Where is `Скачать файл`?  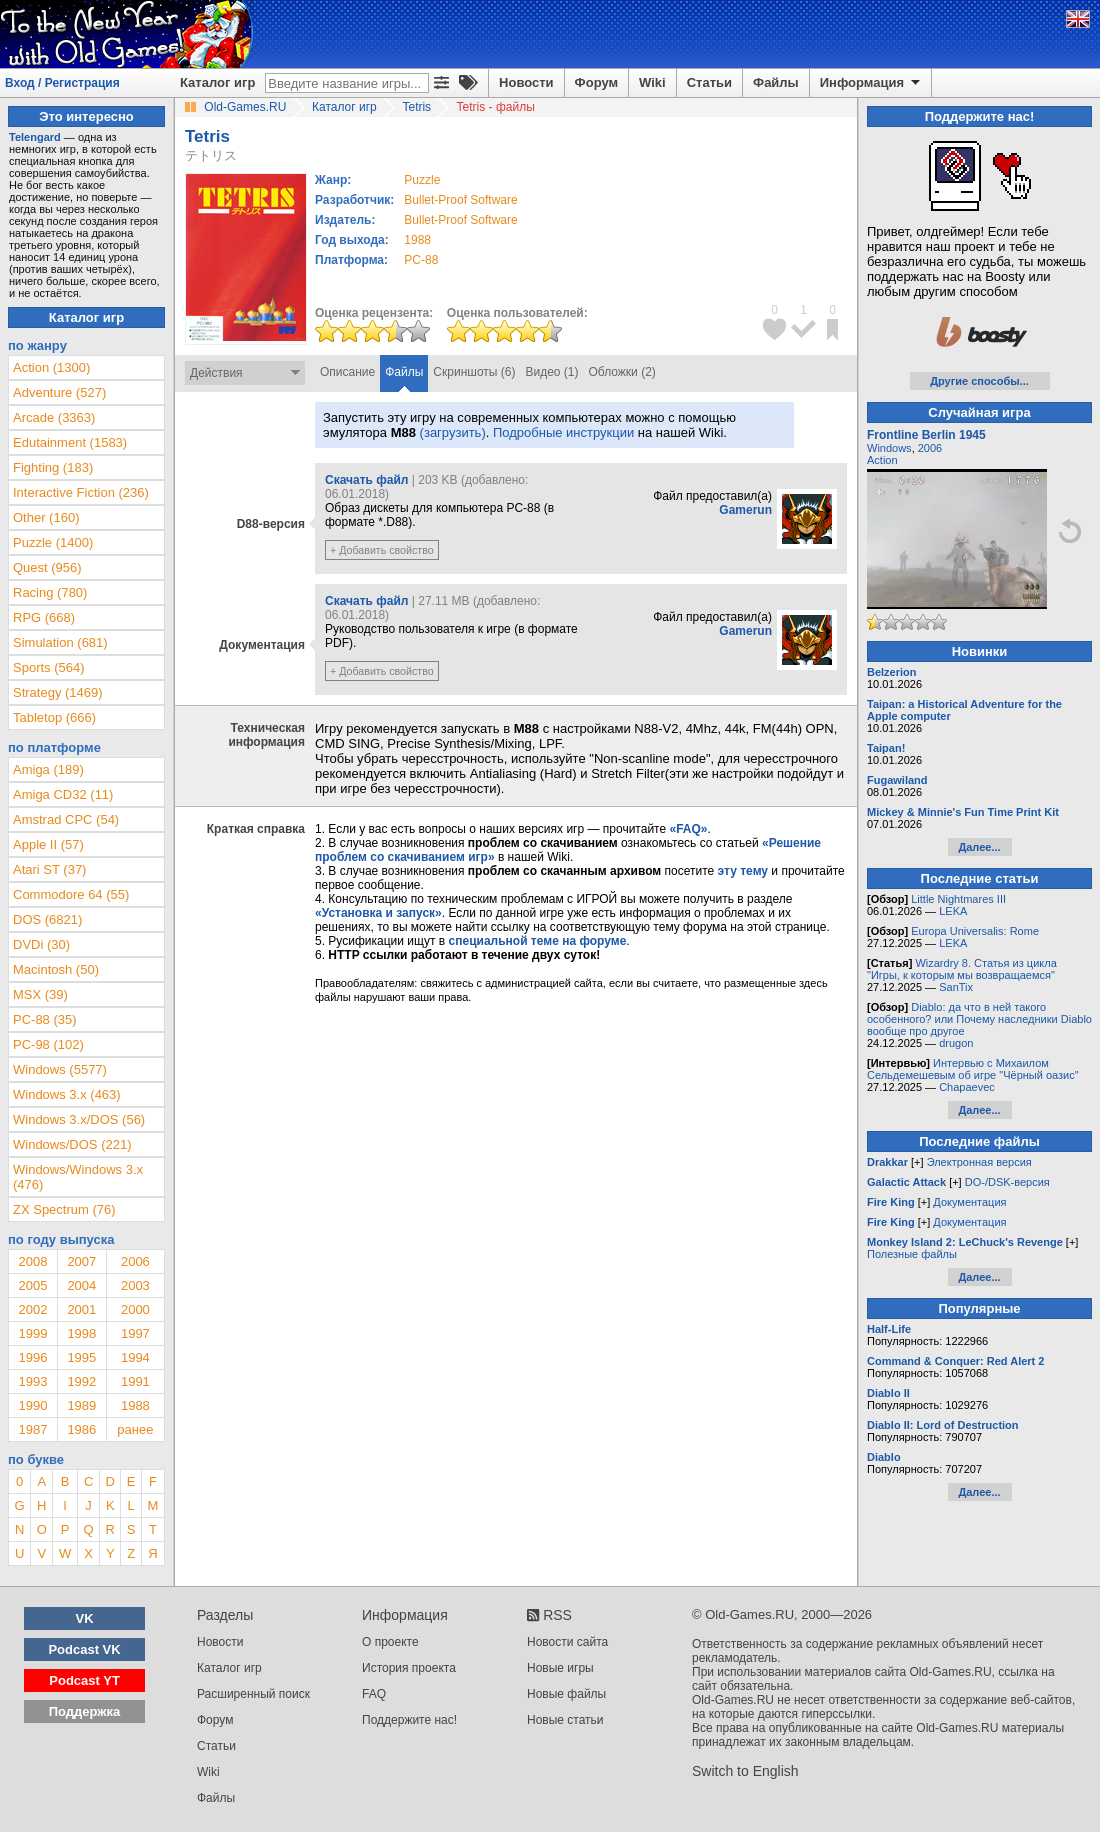 Скачать файл is located at coordinates (366, 480).